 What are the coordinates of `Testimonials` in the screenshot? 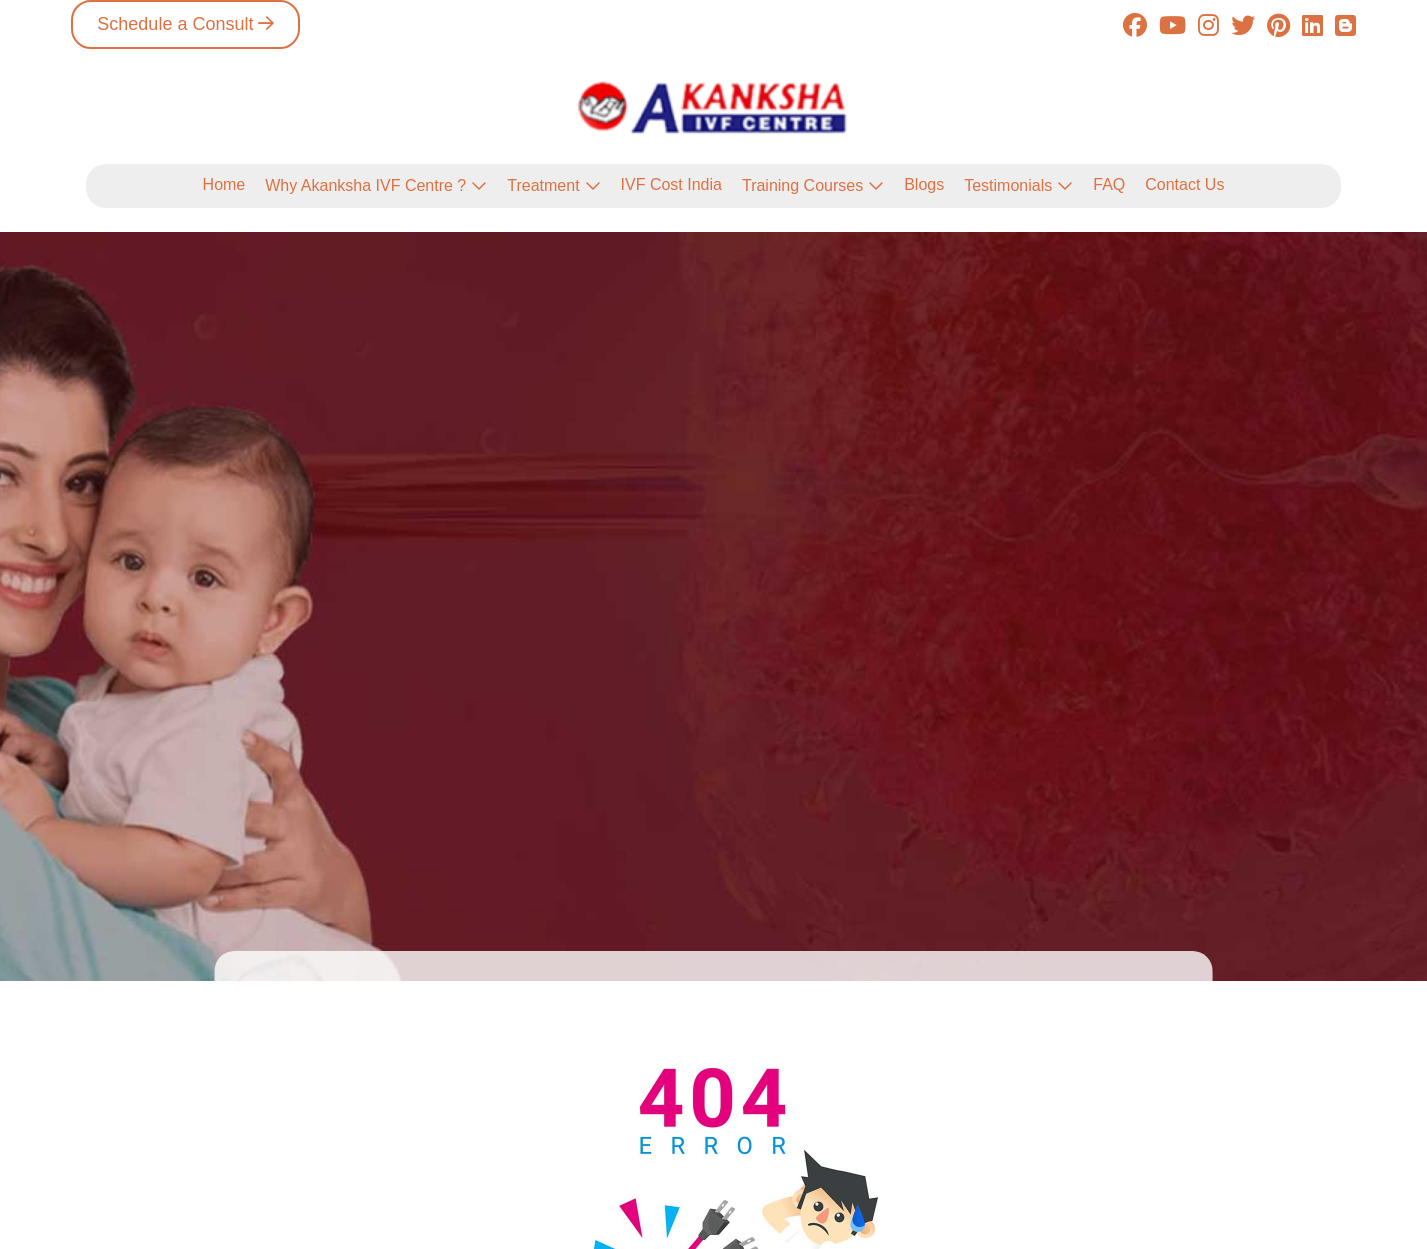 It's located at (1008, 185).